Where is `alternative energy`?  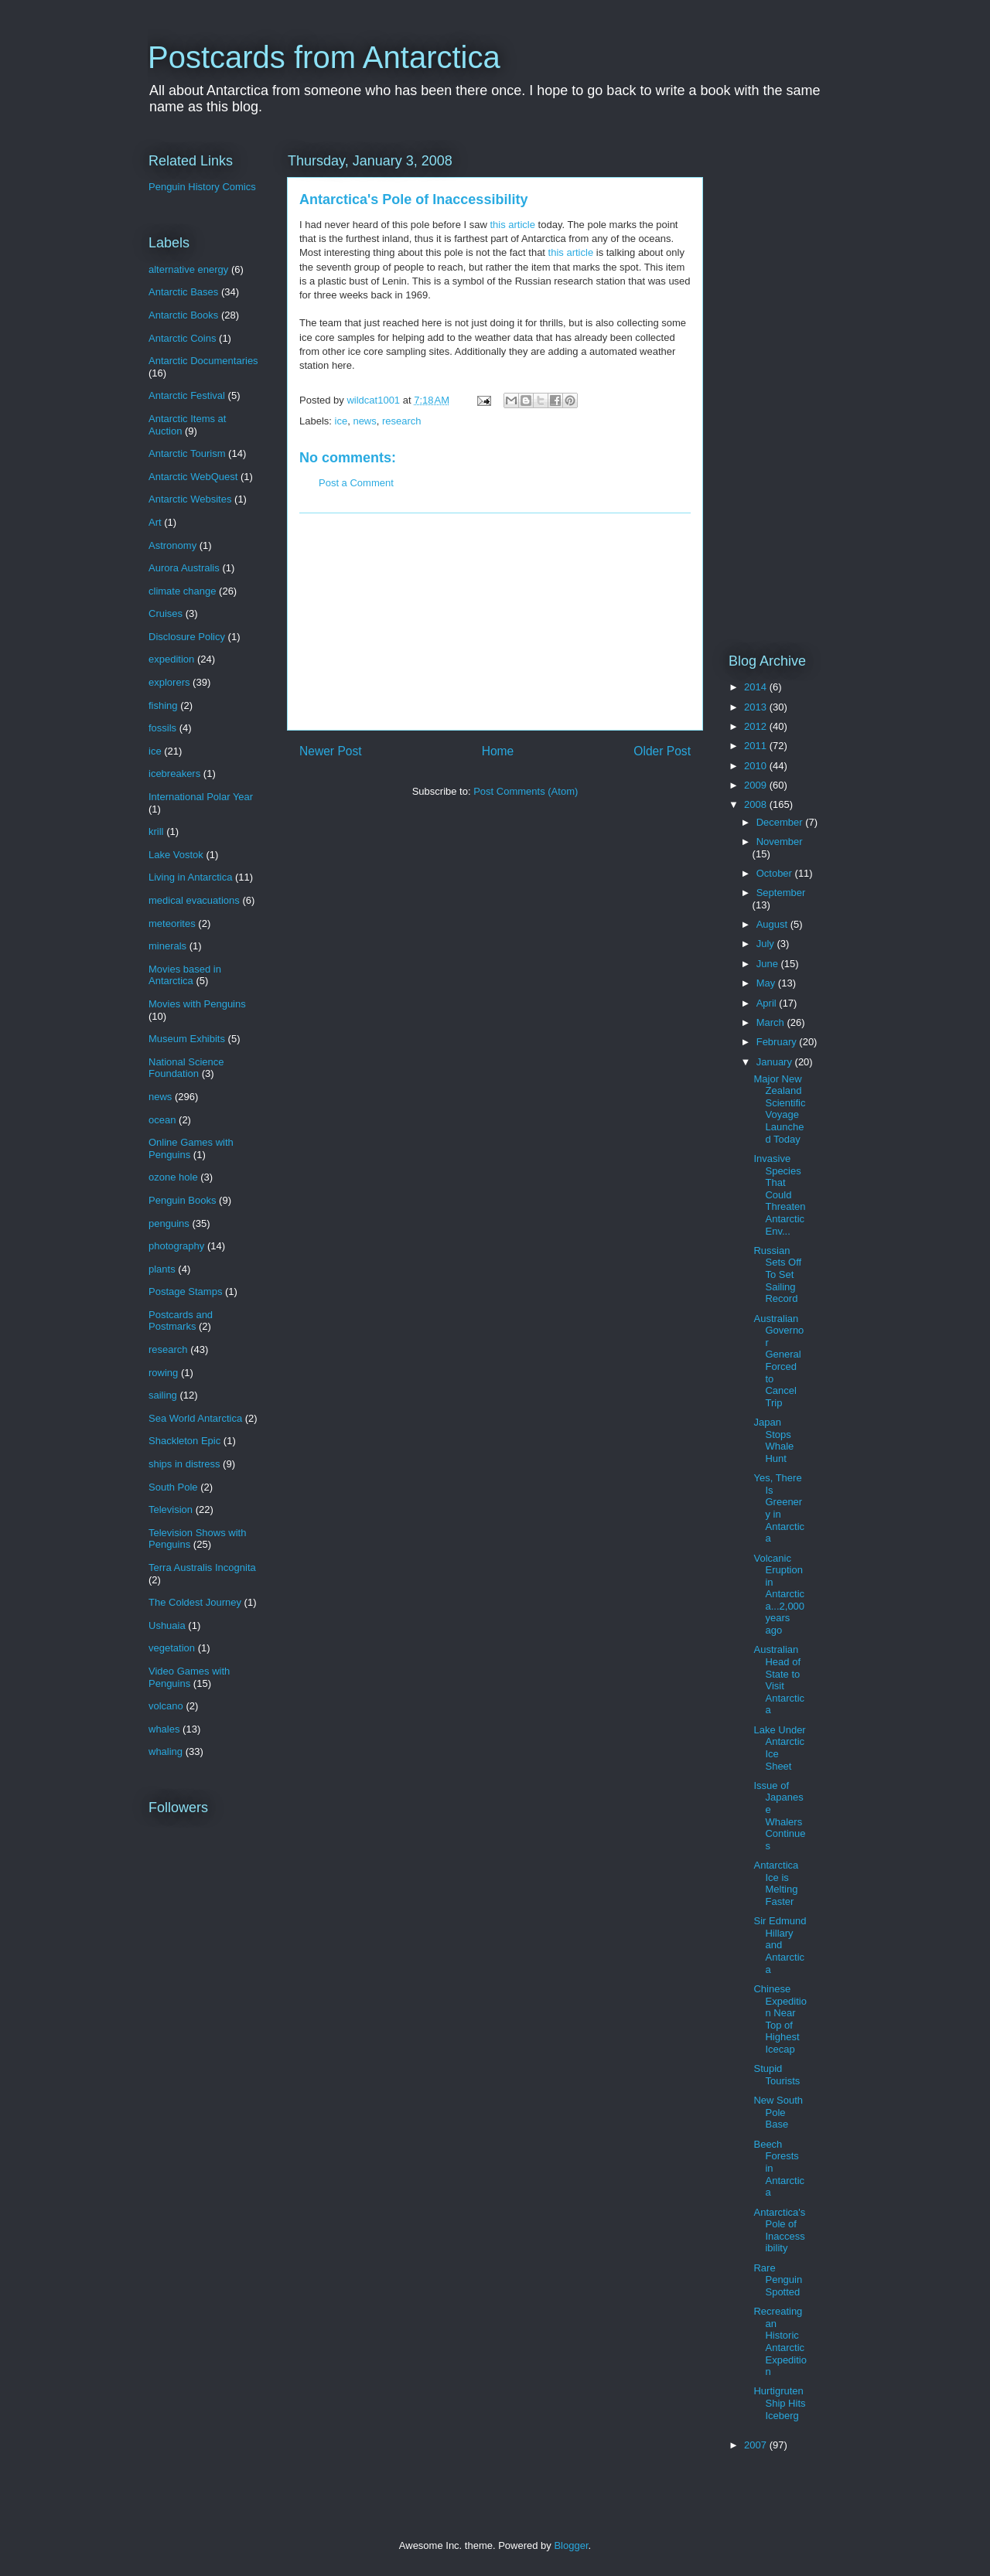
alternative energy is located at coordinates (188, 269).